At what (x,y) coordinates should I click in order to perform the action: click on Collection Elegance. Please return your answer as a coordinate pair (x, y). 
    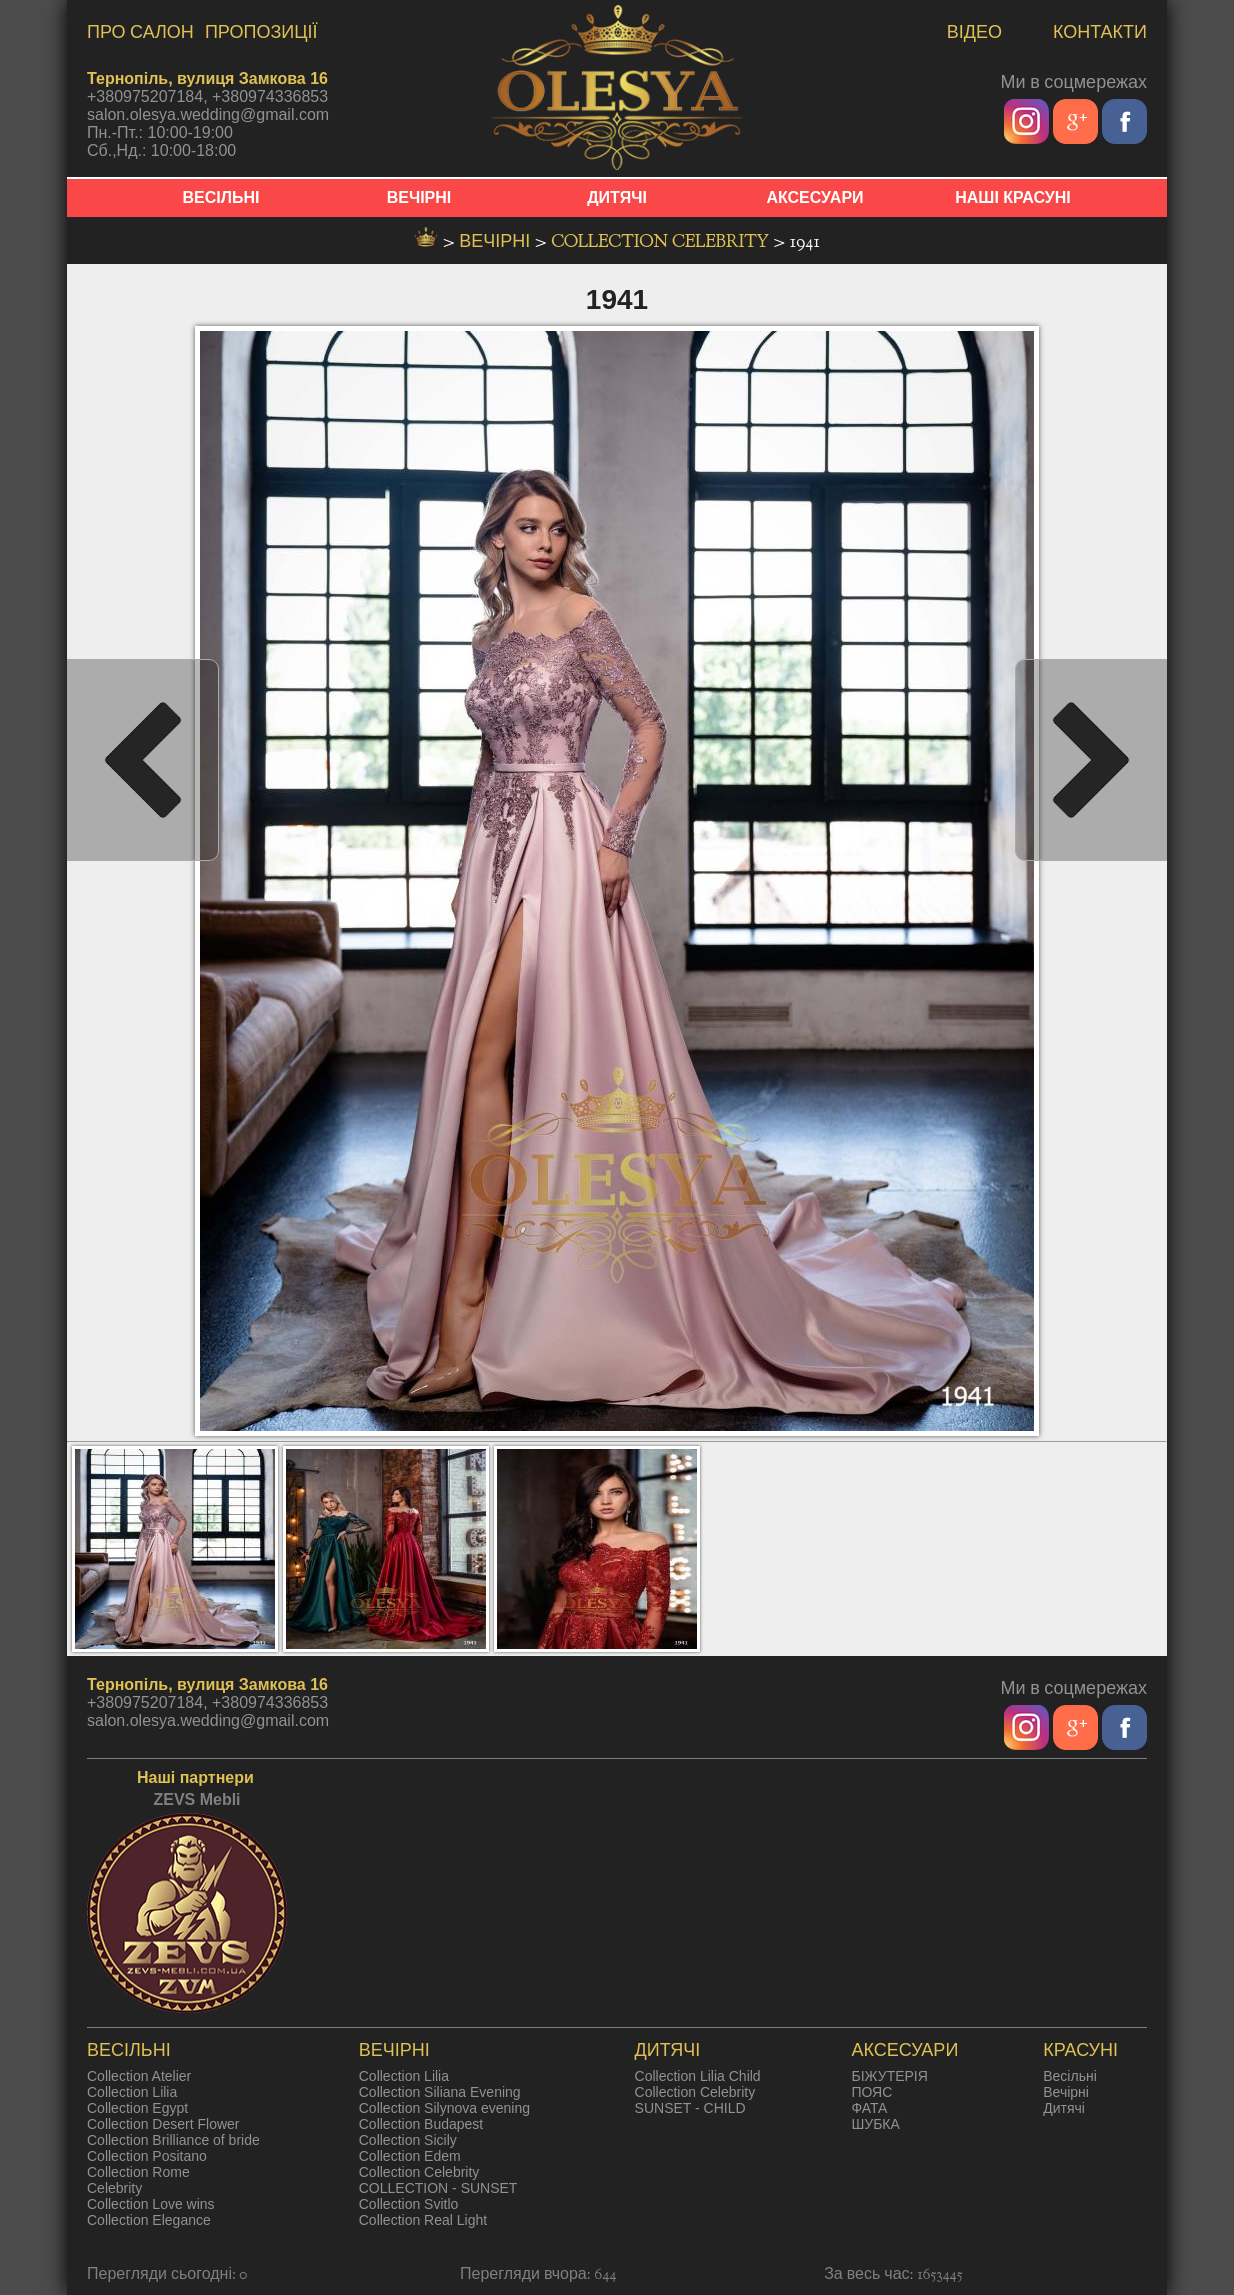
    Looking at the image, I should click on (149, 2220).